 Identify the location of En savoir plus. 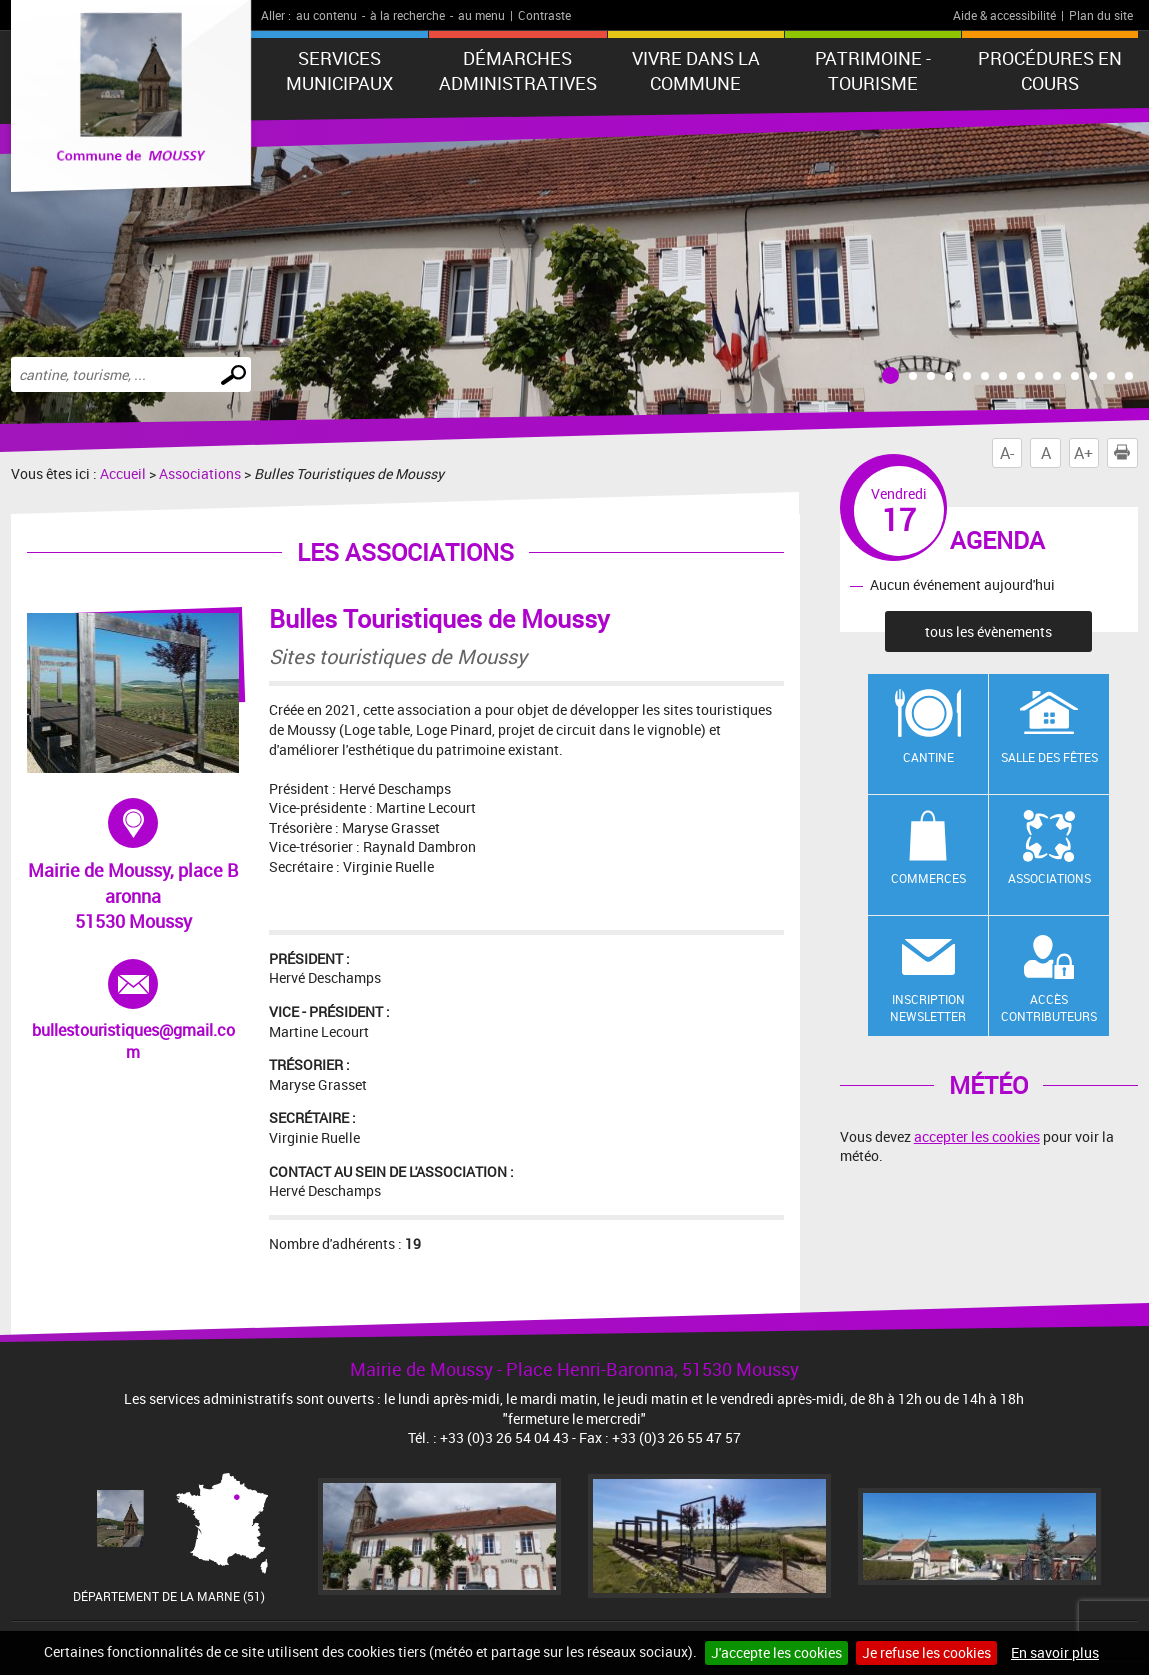
(1055, 1652).